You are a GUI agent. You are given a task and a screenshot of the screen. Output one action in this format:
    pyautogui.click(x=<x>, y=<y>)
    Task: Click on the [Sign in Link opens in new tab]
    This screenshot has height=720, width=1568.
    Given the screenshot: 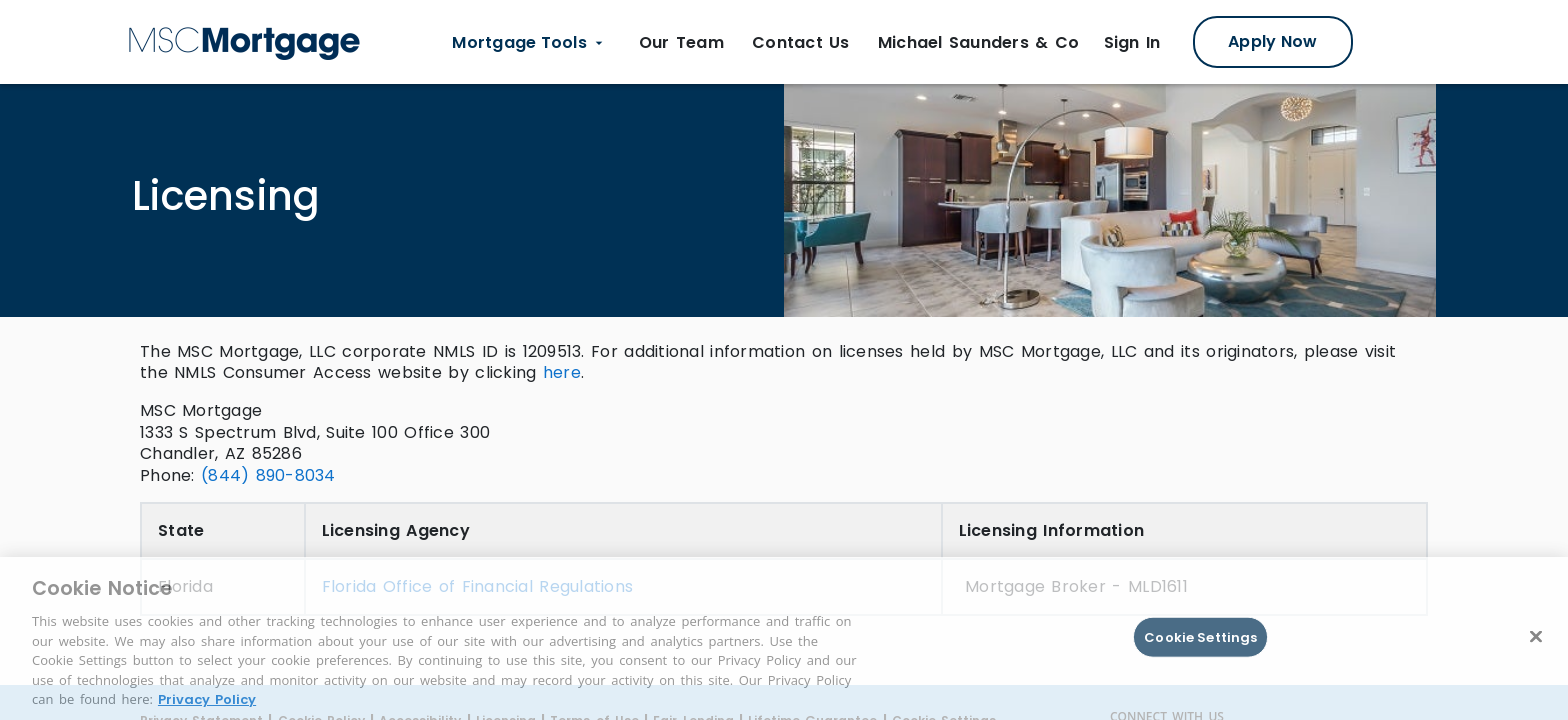 What is the action you would take?
    pyautogui.click(x=1132, y=43)
    